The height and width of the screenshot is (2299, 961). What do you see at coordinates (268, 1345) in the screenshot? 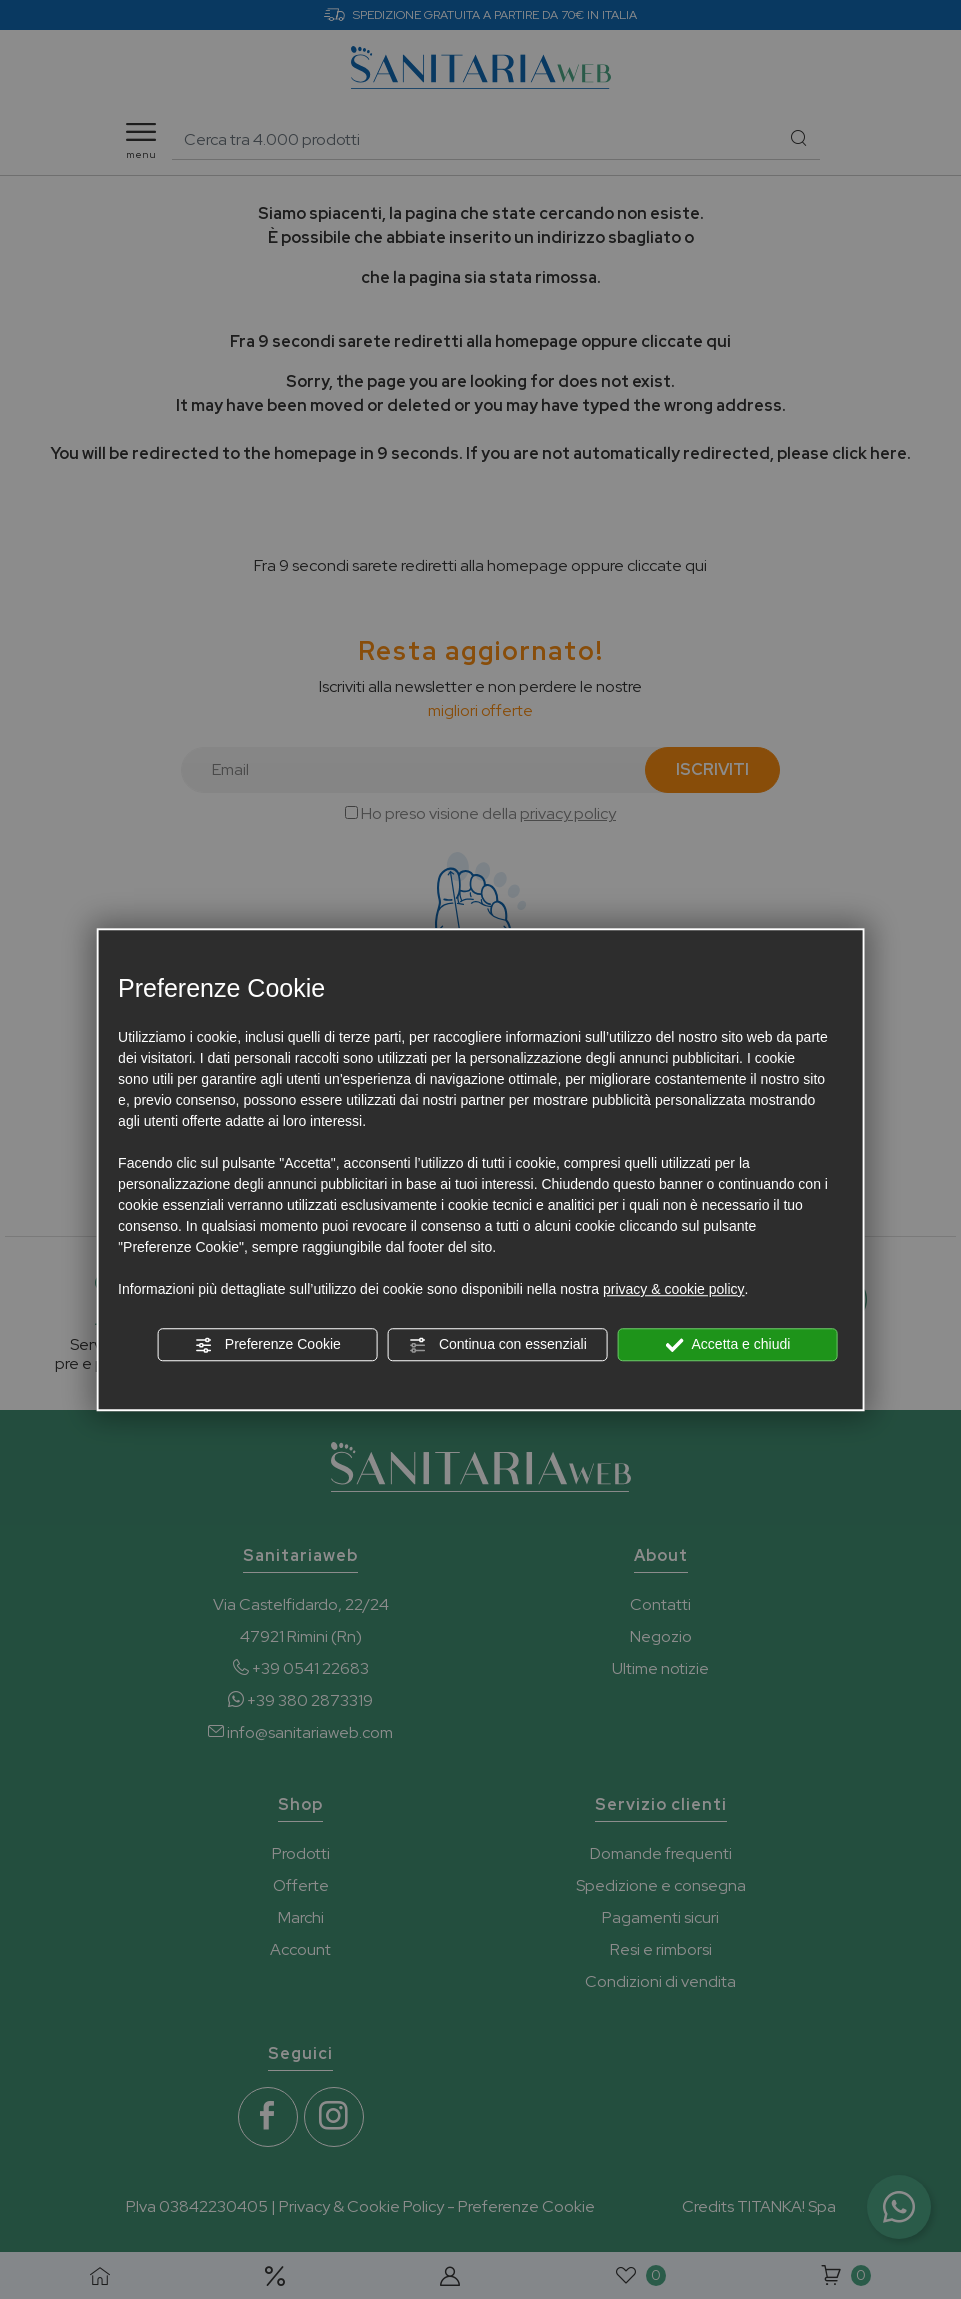
I see `Preferenze Cookie` at bounding box center [268, 1345].